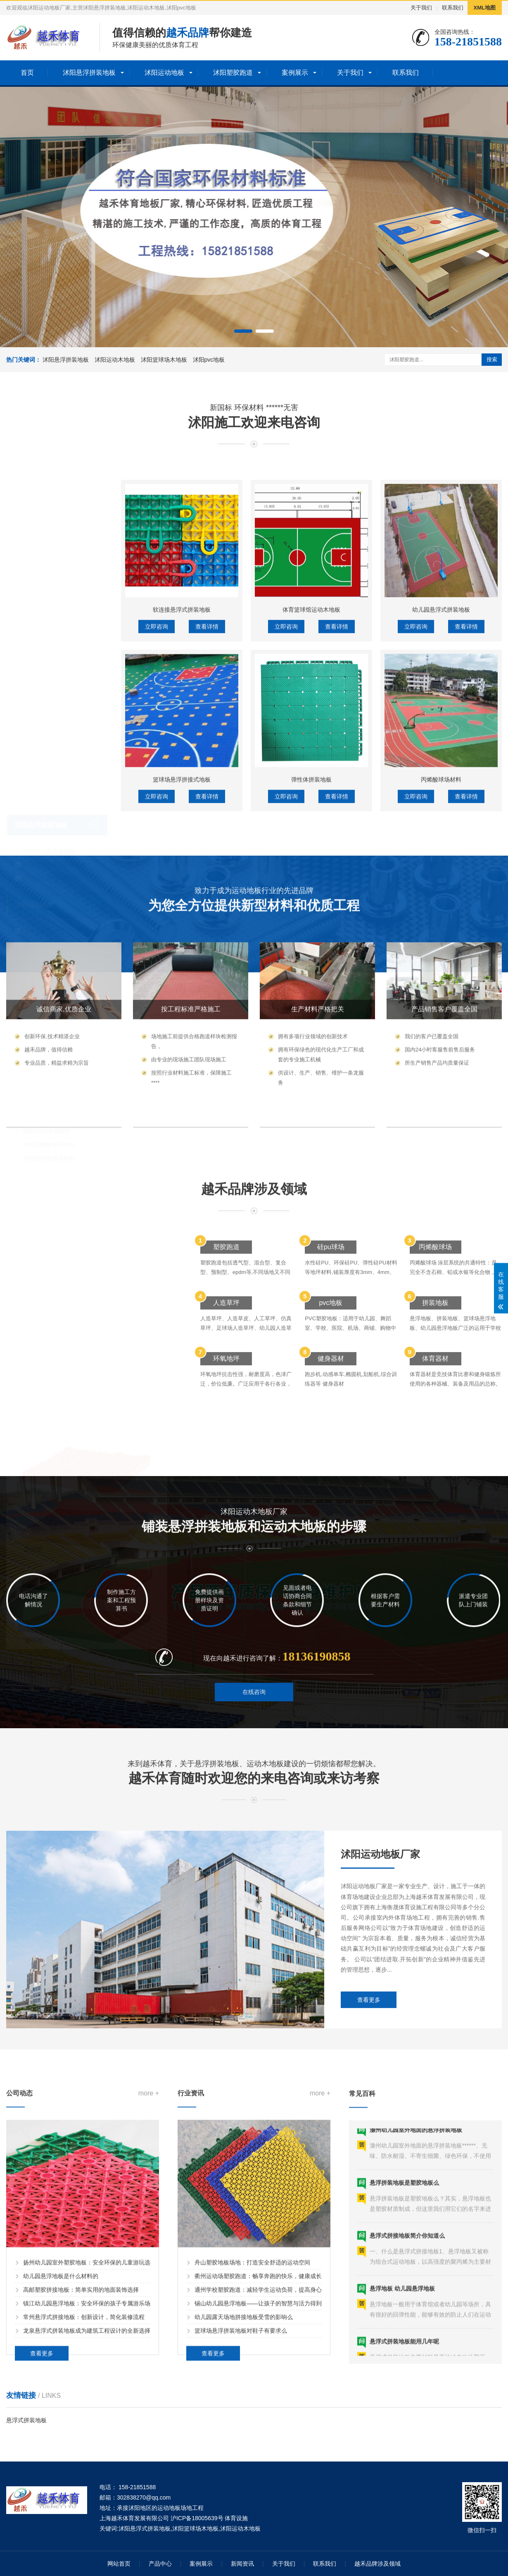  I want to click on 幼儿园露天场地拼接地板受雪的影响么, so click(244, 2523).